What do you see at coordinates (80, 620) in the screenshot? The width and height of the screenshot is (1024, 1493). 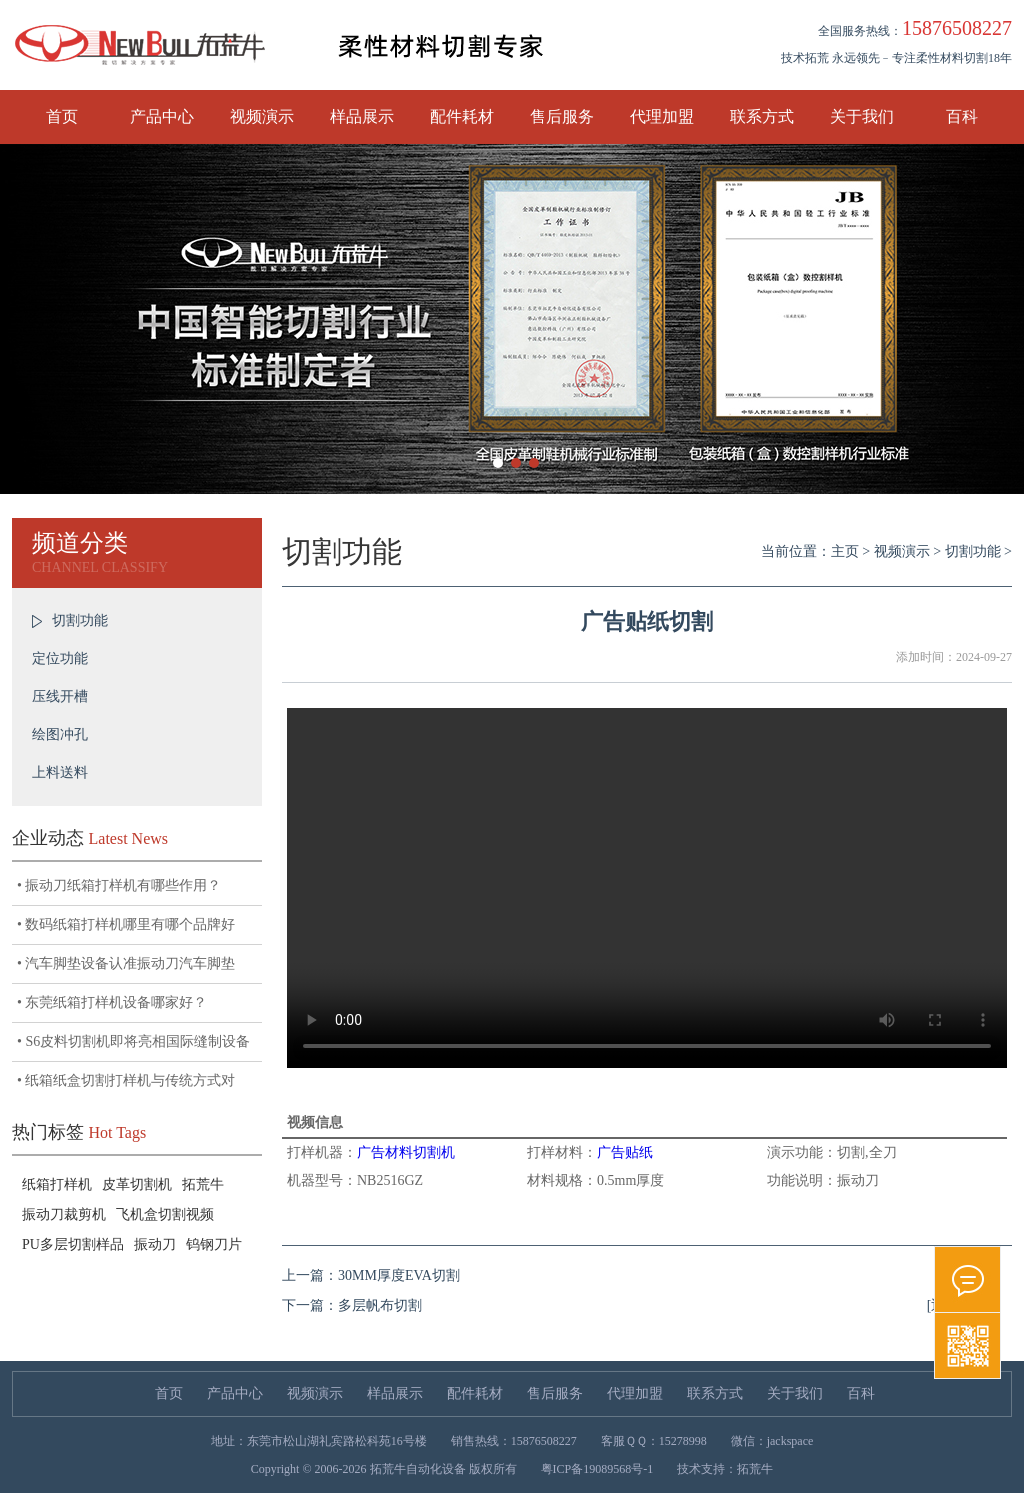 I see `切割功能` at bounding box center [80, 620].